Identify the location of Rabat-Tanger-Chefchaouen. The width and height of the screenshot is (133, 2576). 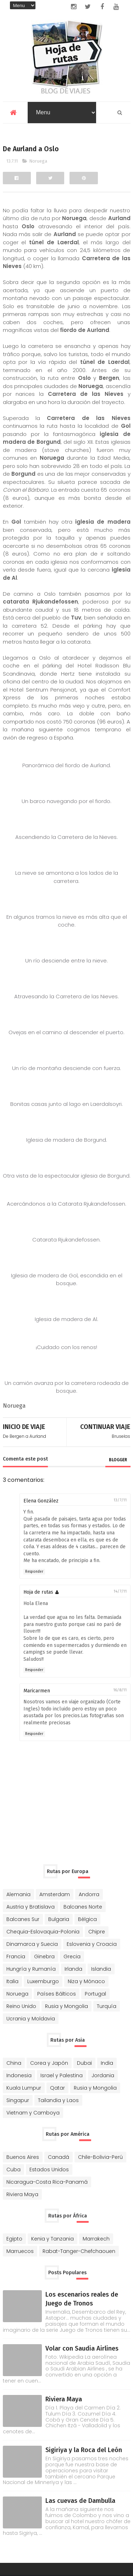
(79, 2250).